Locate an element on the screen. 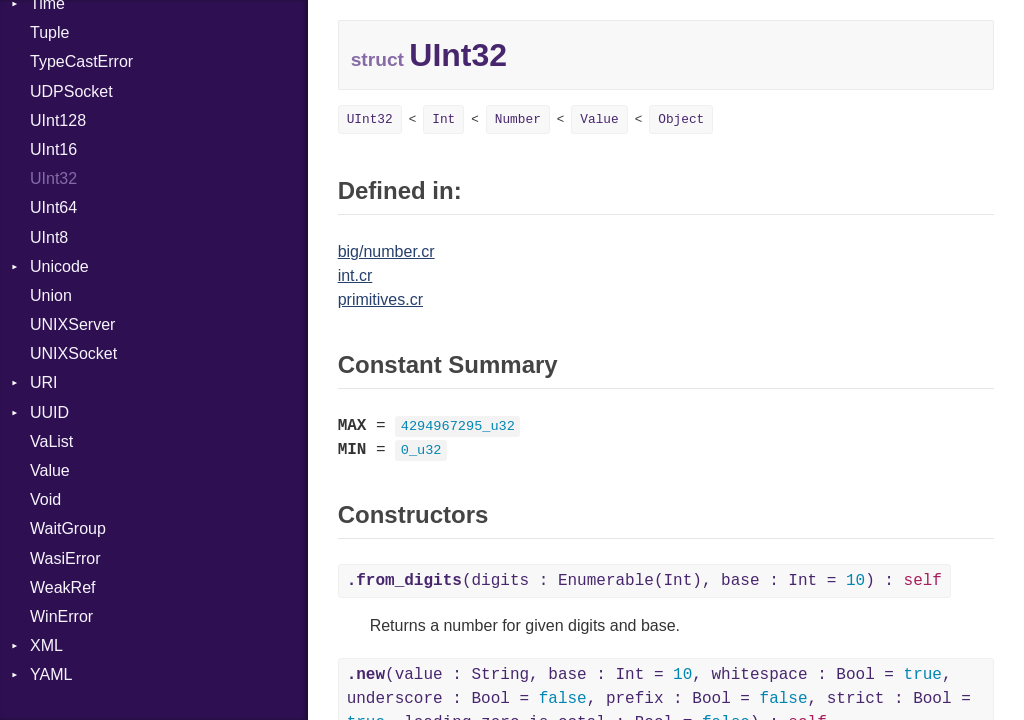 The width and height of the screenshot is (1024, 720). Number is located at coordinates (518, 119).